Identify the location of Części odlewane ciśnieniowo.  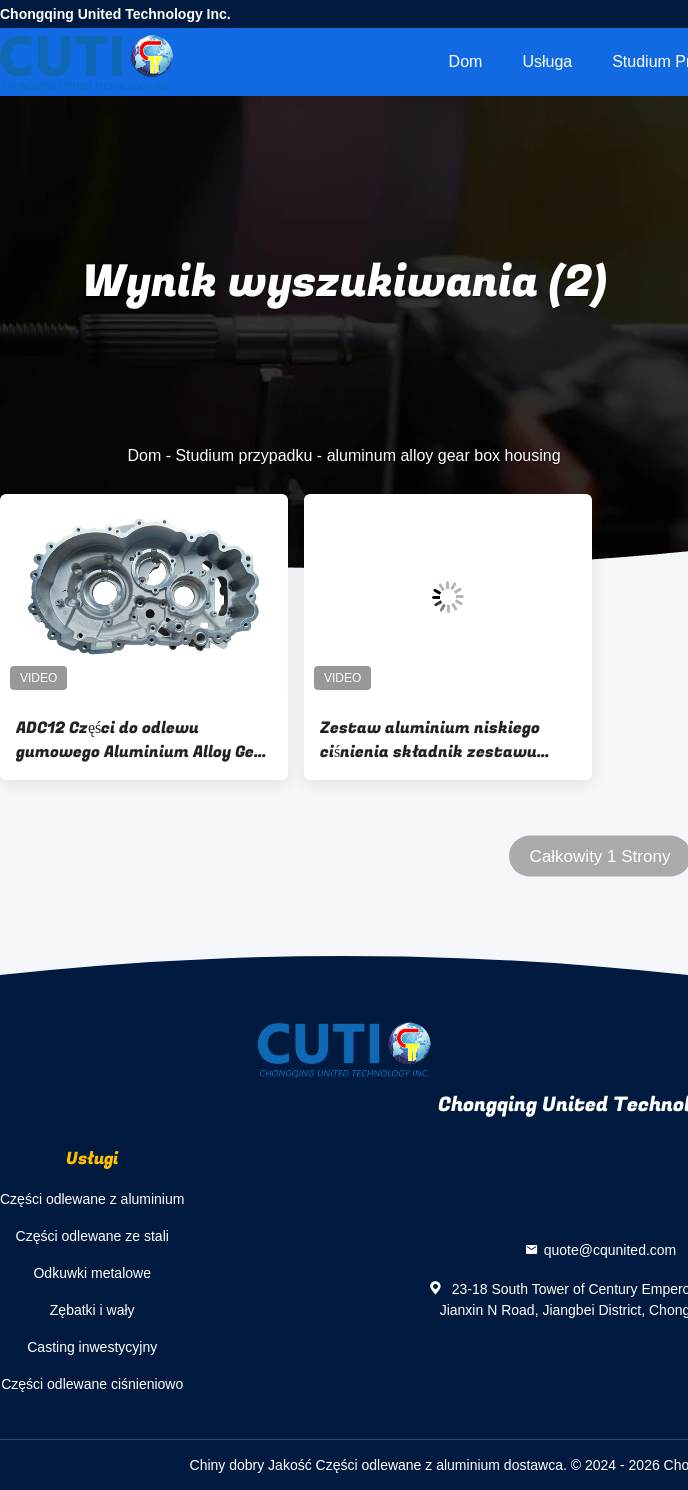
(92, 1384).